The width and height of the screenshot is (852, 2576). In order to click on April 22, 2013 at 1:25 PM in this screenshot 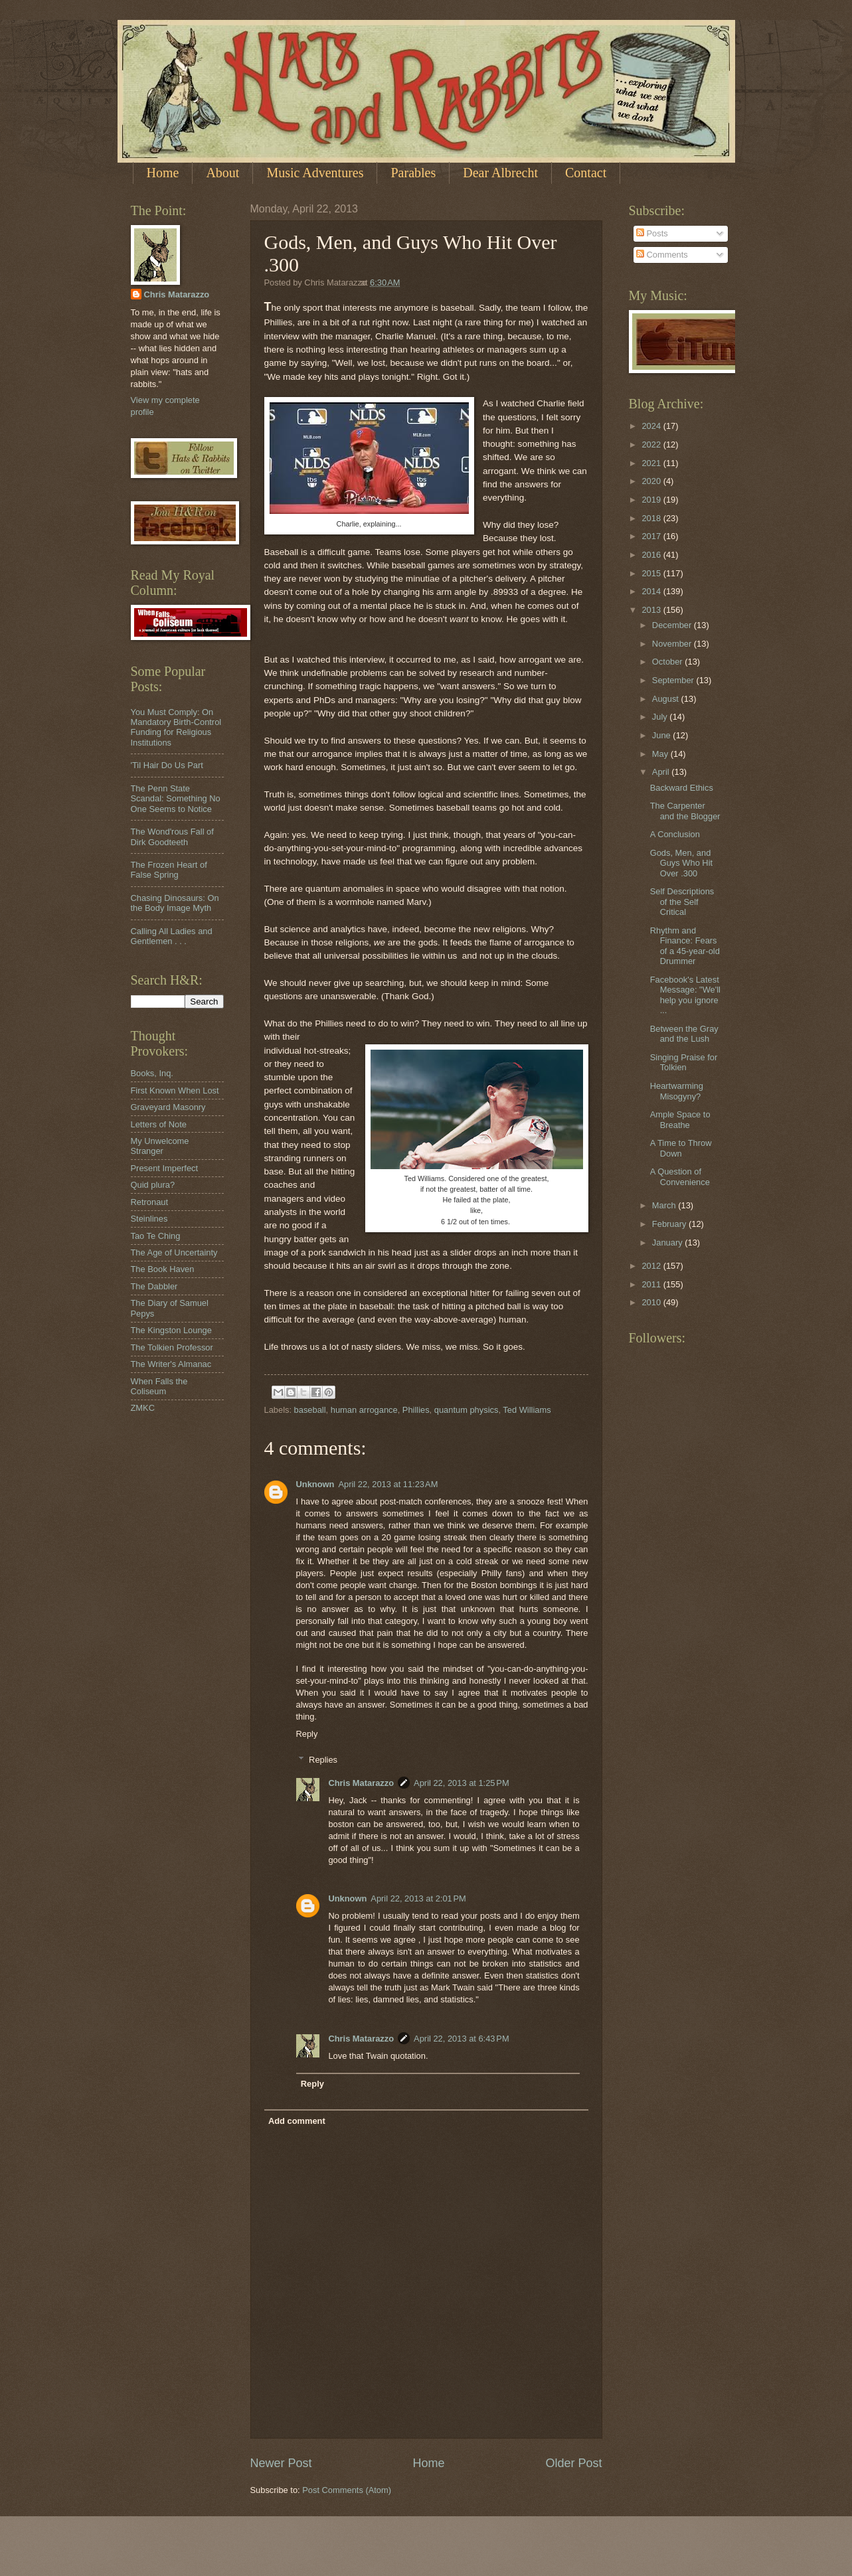, I will do `click(461, 1783)`.